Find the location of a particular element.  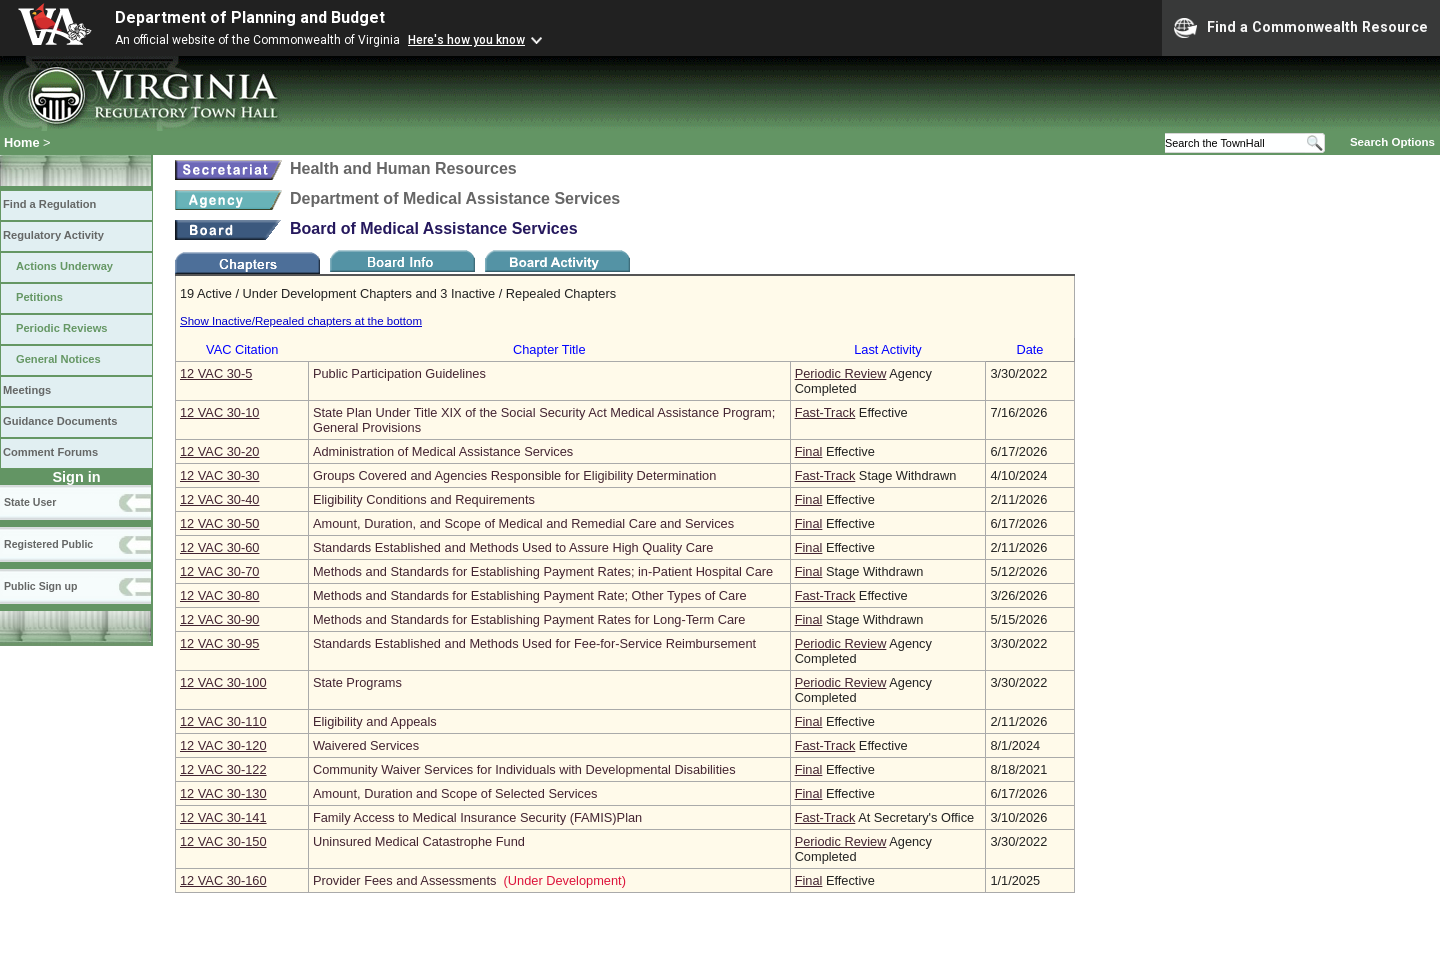

Show Inactive/Repealed chapters at the bottom is located at coordinates (301, 321).